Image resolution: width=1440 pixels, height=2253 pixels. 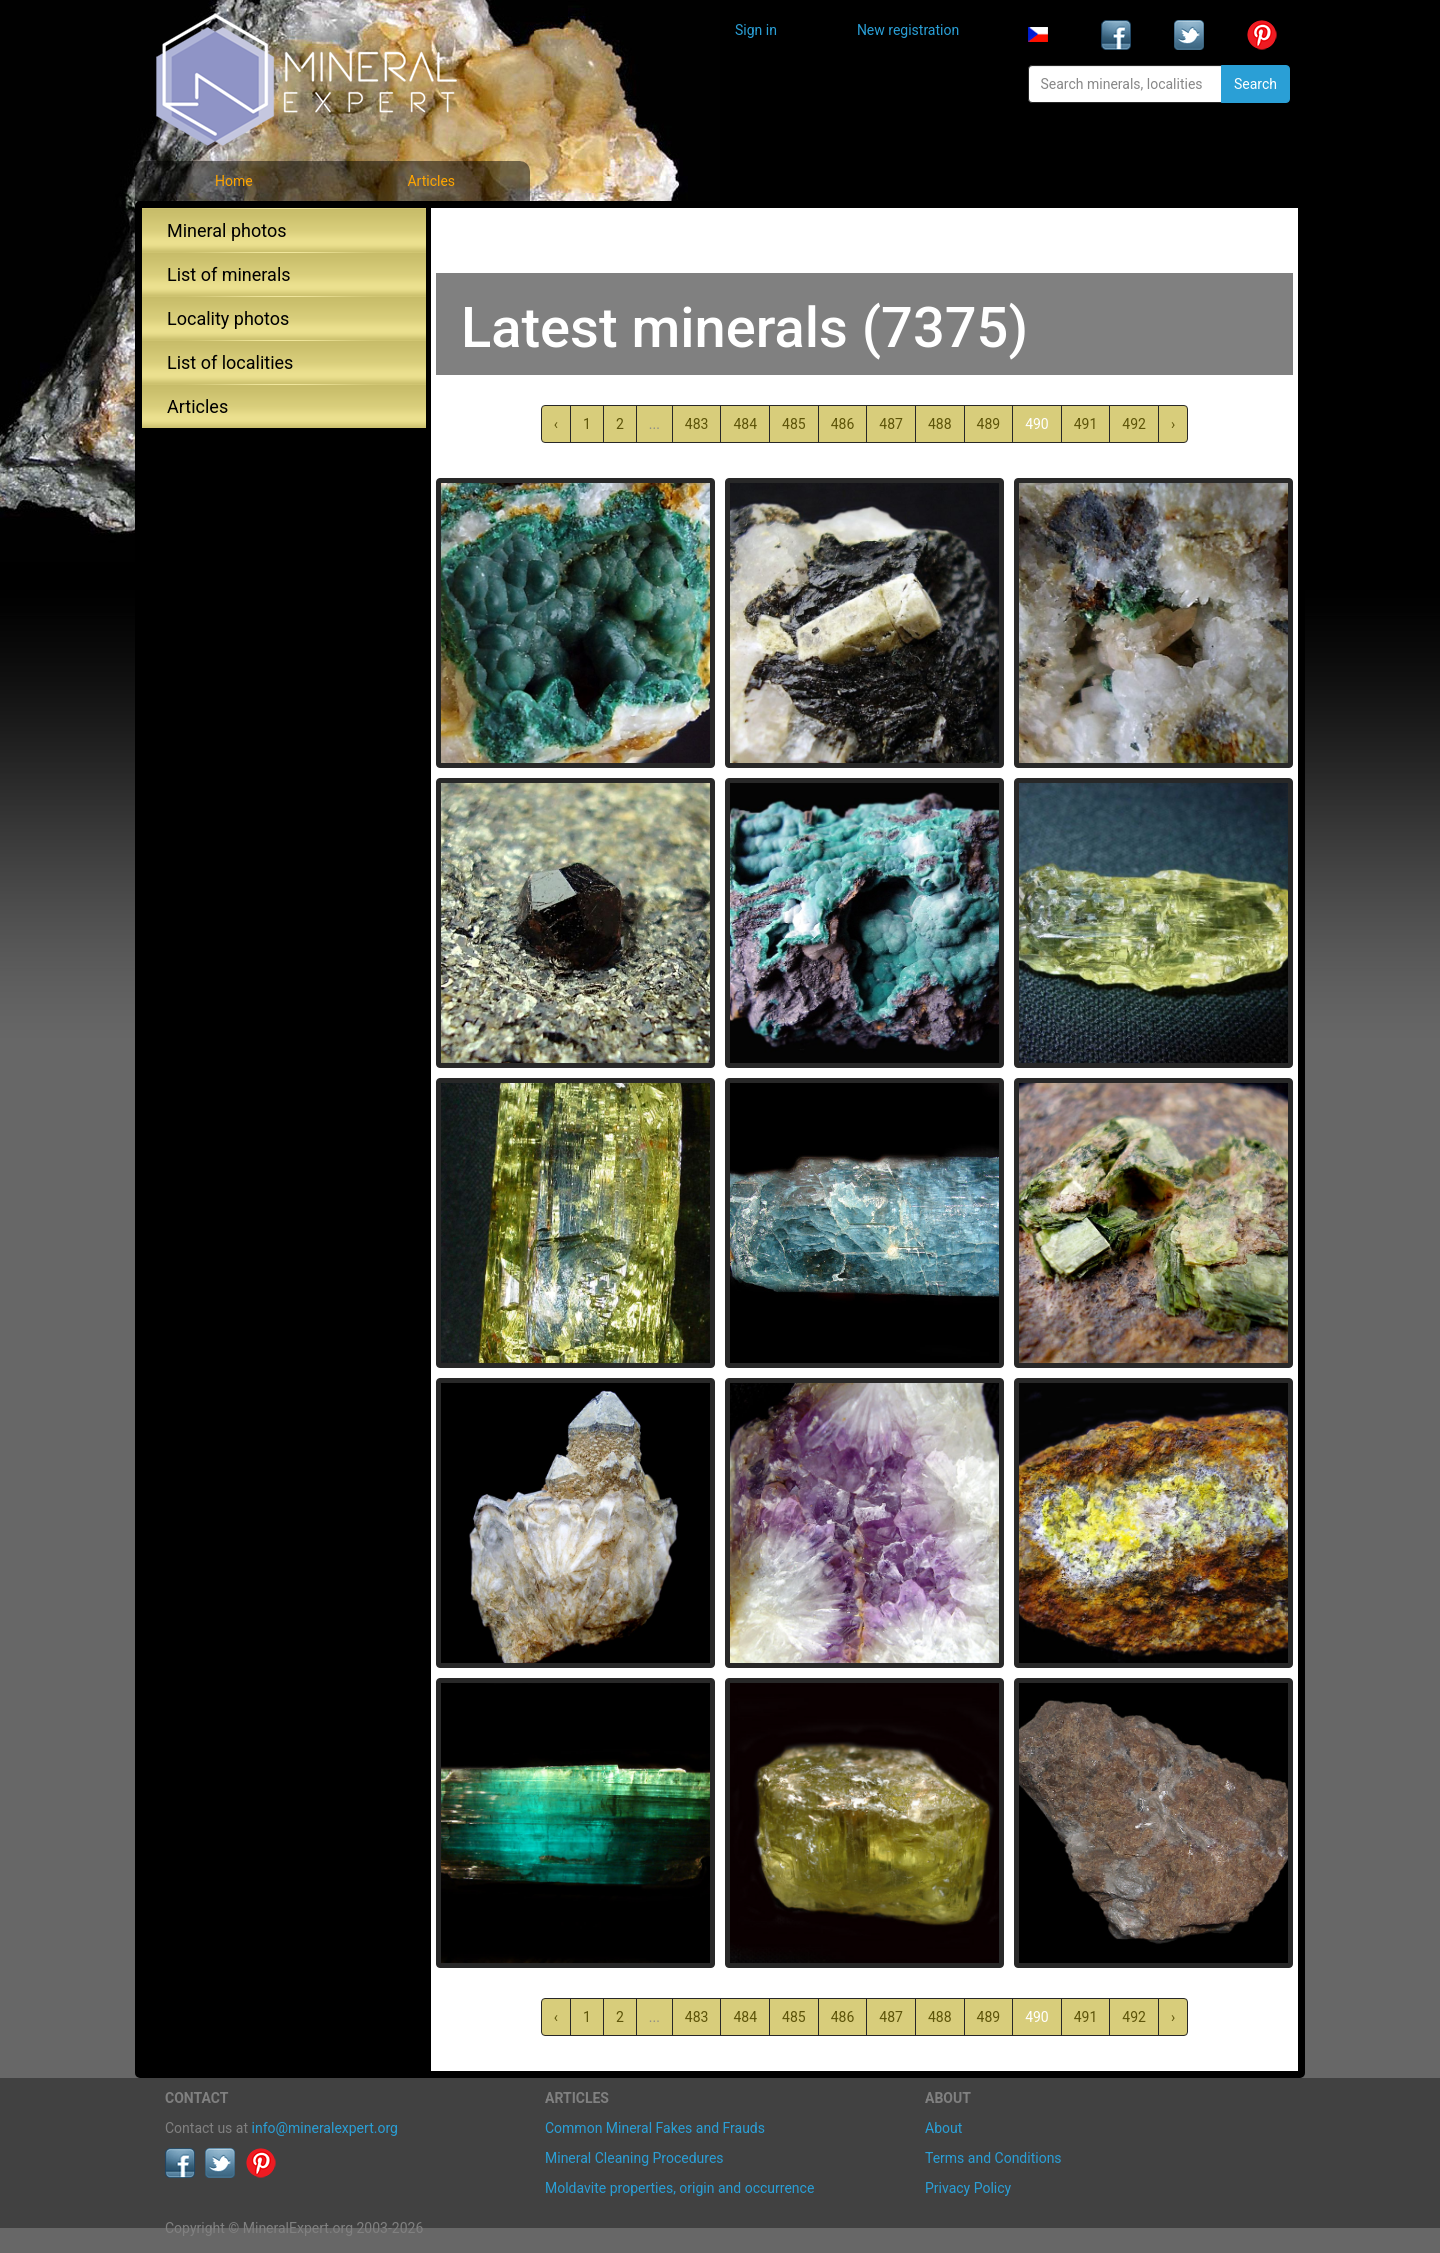 What do you see at coordinates (794, 424) in the screenshot?
I see `485` at bounding box center [794, 424].